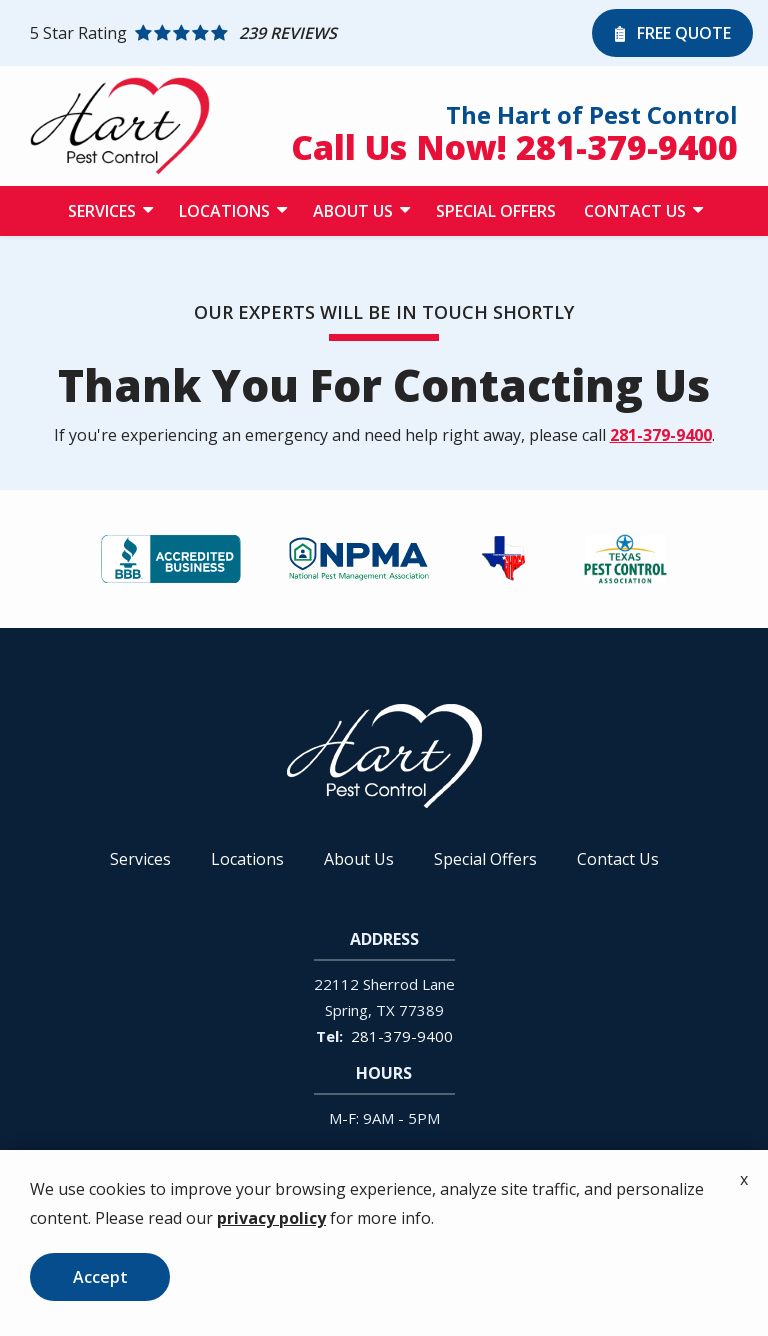  Describe the element at coordinates (661, 435) in the screenshot. I see `281-379-9400` at that location.